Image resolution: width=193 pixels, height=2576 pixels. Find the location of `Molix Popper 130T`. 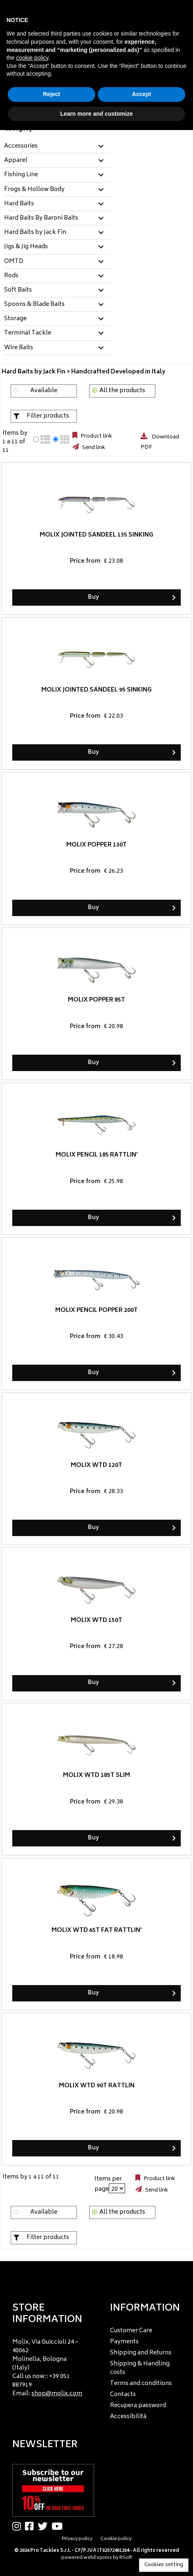

Molix Popper 130T is located at coordinates (96, 845).